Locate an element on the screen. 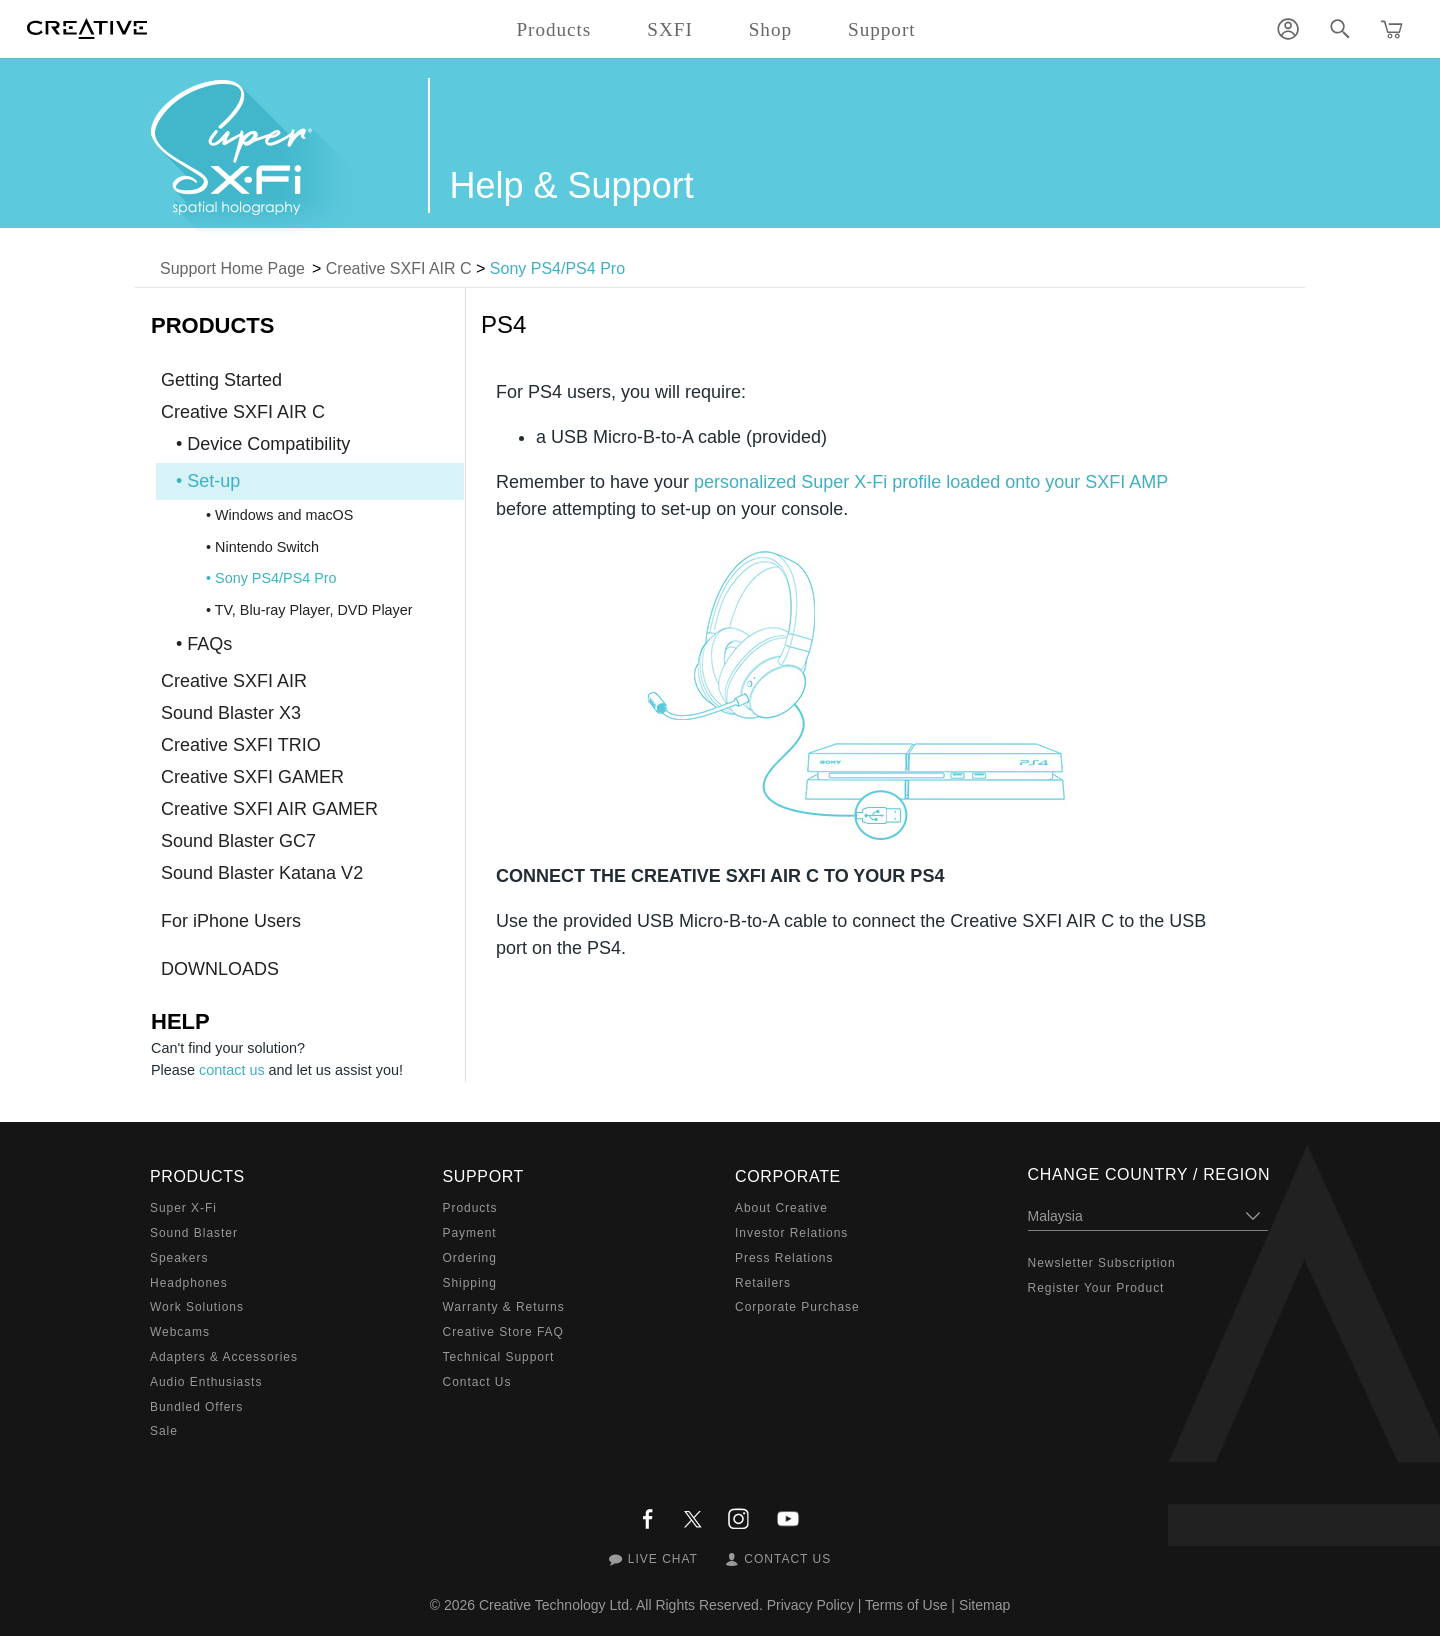 Image resolution: width=1440 pixels, height=1636 pixels. Ordering is located at coordinates (470, 1258).